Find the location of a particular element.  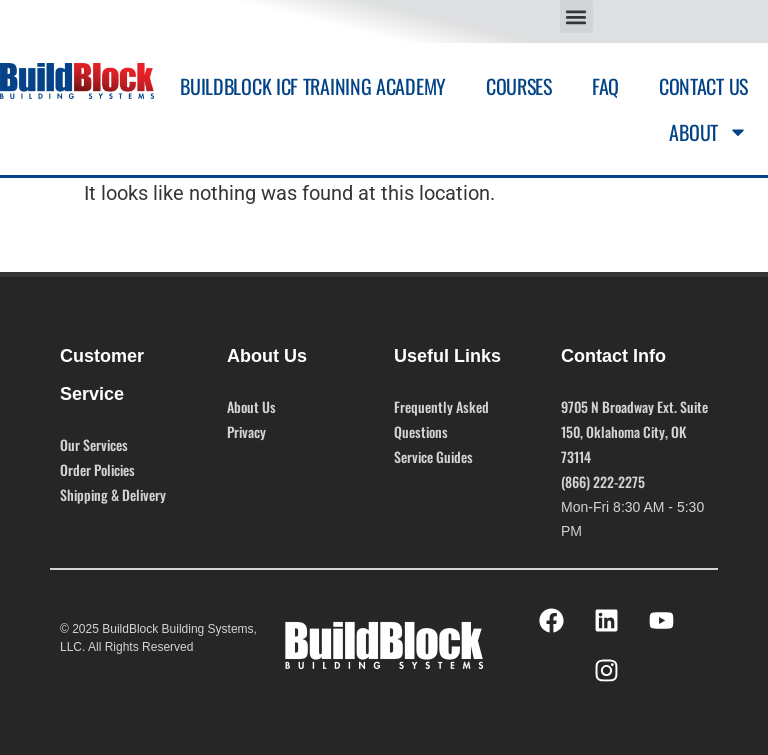

Courses is located at coordinates (519, 86).